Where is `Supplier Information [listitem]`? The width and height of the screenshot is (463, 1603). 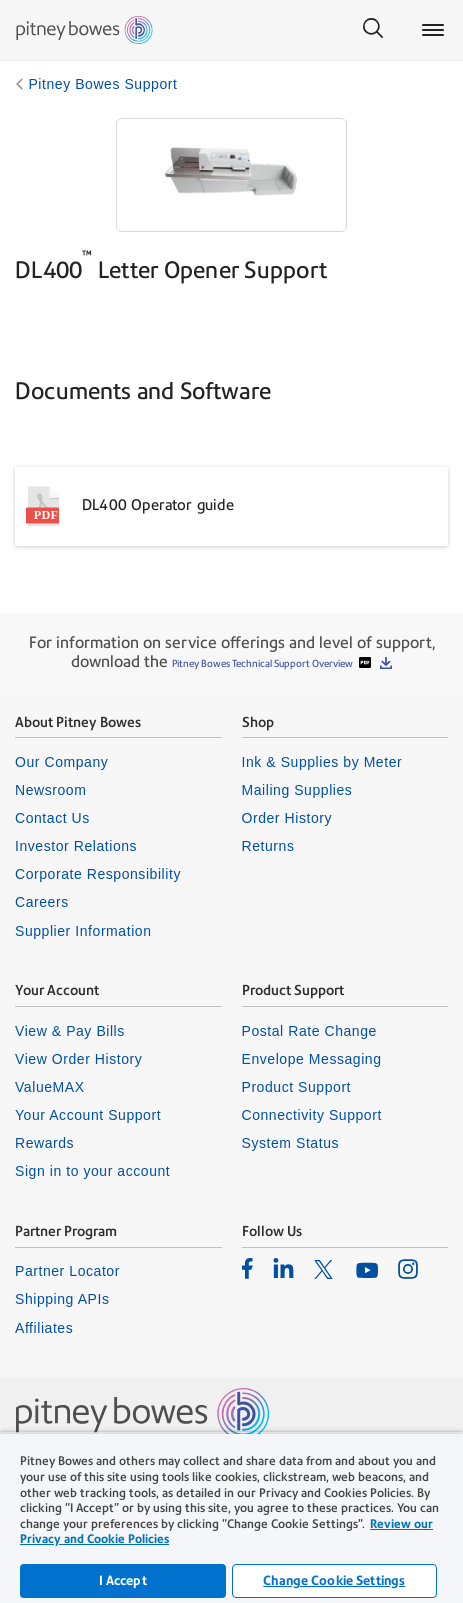
Supplier Information [listitem] is located at coordinates (83, 931).